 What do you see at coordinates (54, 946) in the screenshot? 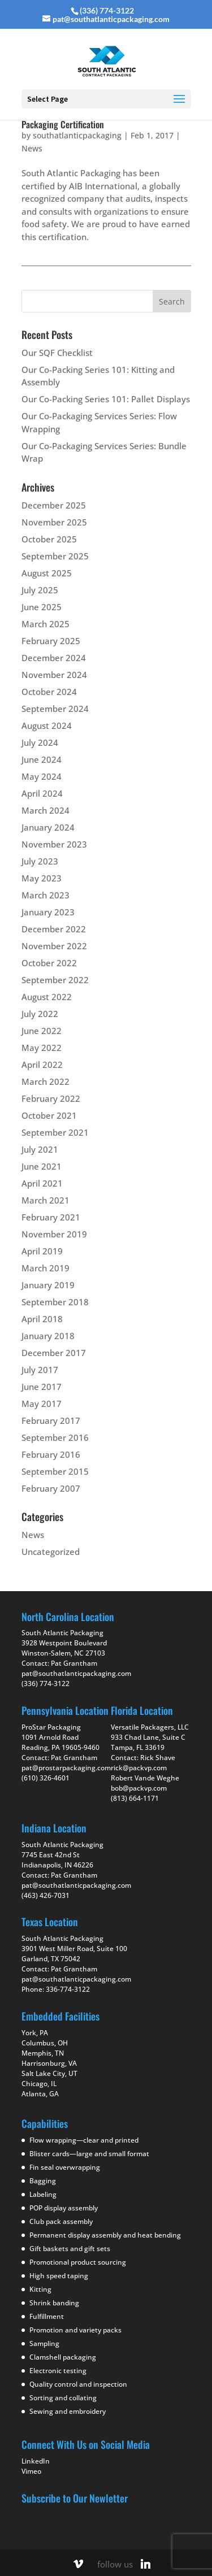
I see `November 2022` at bounding box center [54, 946].